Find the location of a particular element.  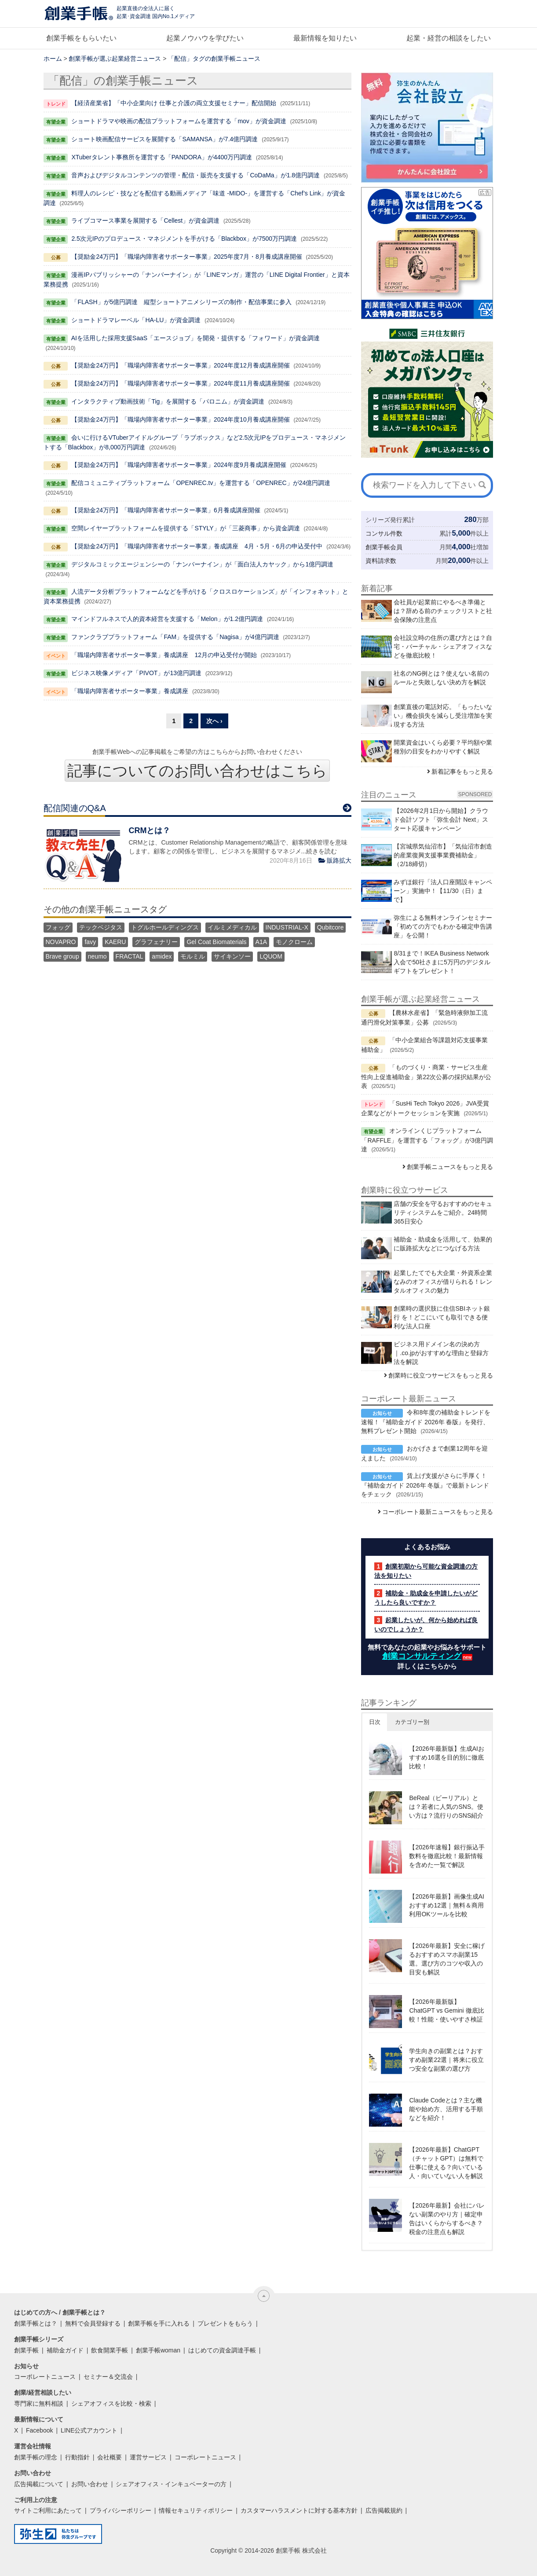

モノクローム is located at coordinates (294, 941).